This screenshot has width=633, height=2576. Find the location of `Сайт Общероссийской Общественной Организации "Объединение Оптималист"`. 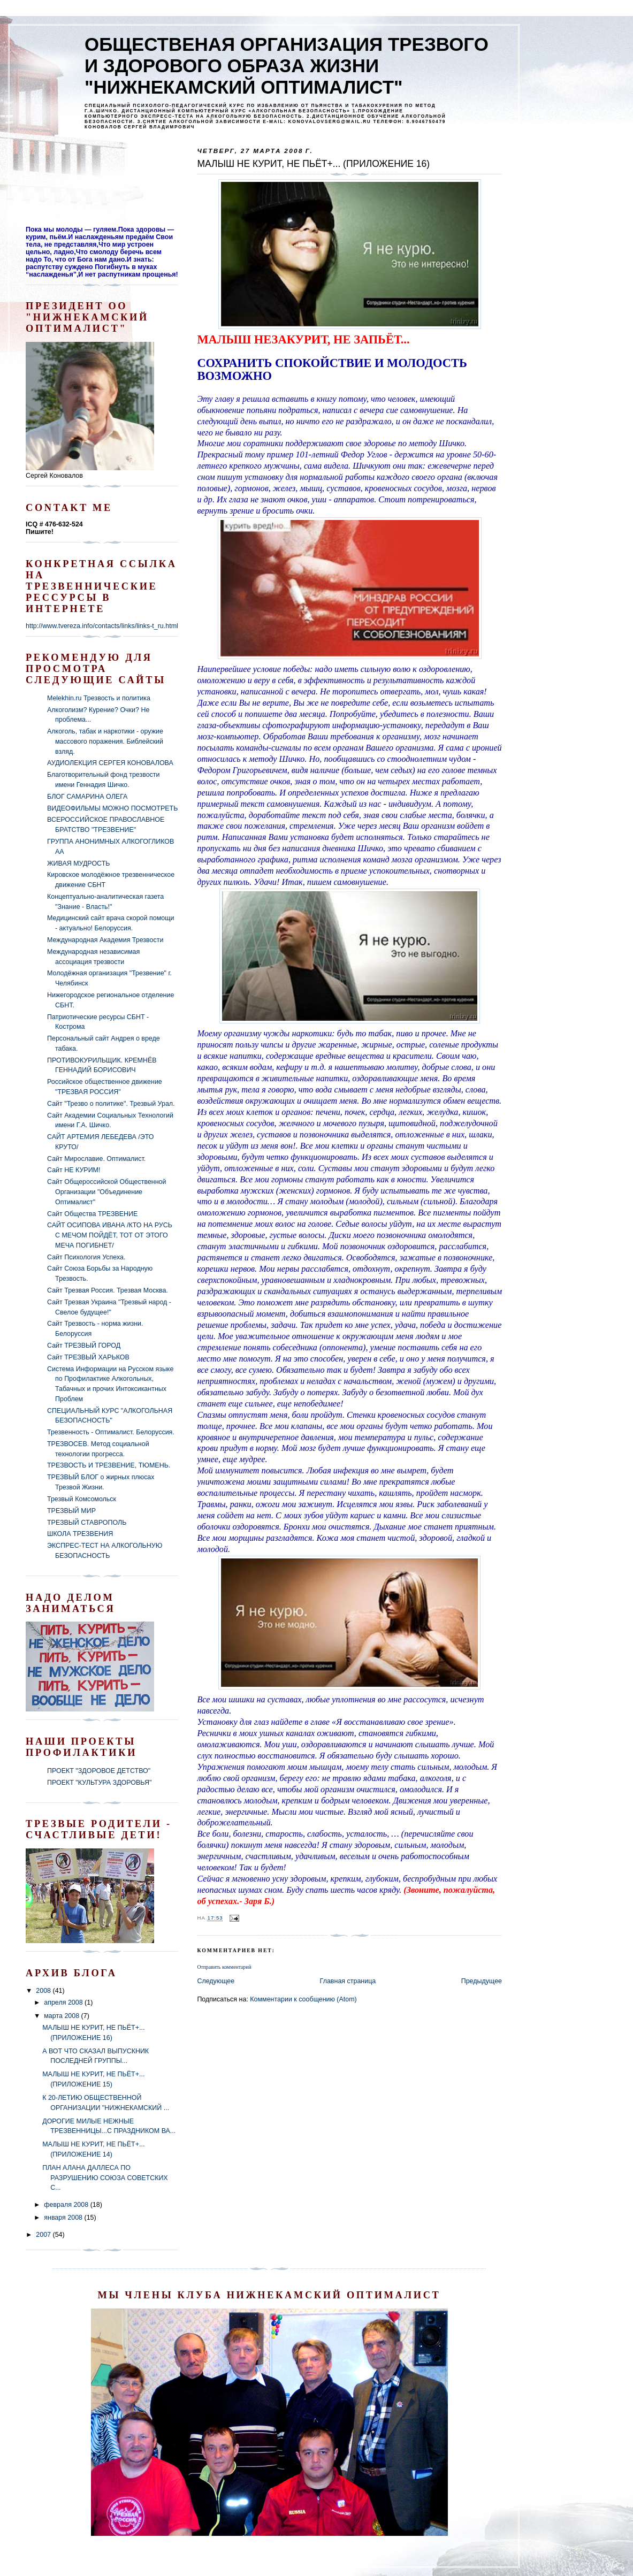

Сайт Общероссийской Общественной Организации "Объединение Оптималист" is located at coordinates (106, 1191).